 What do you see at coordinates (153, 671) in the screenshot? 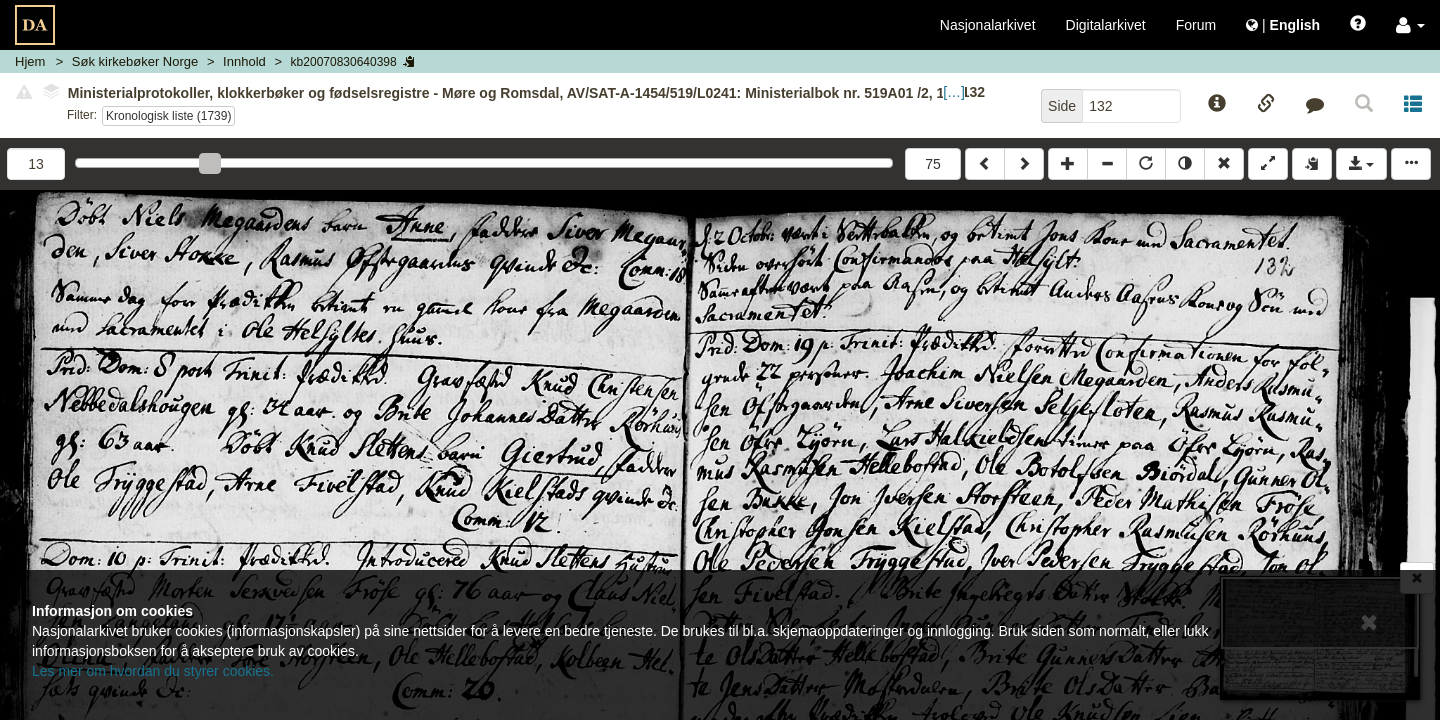
I see `Les mer om hvordan du styrer cookies.` at bounding box center [153, 671].